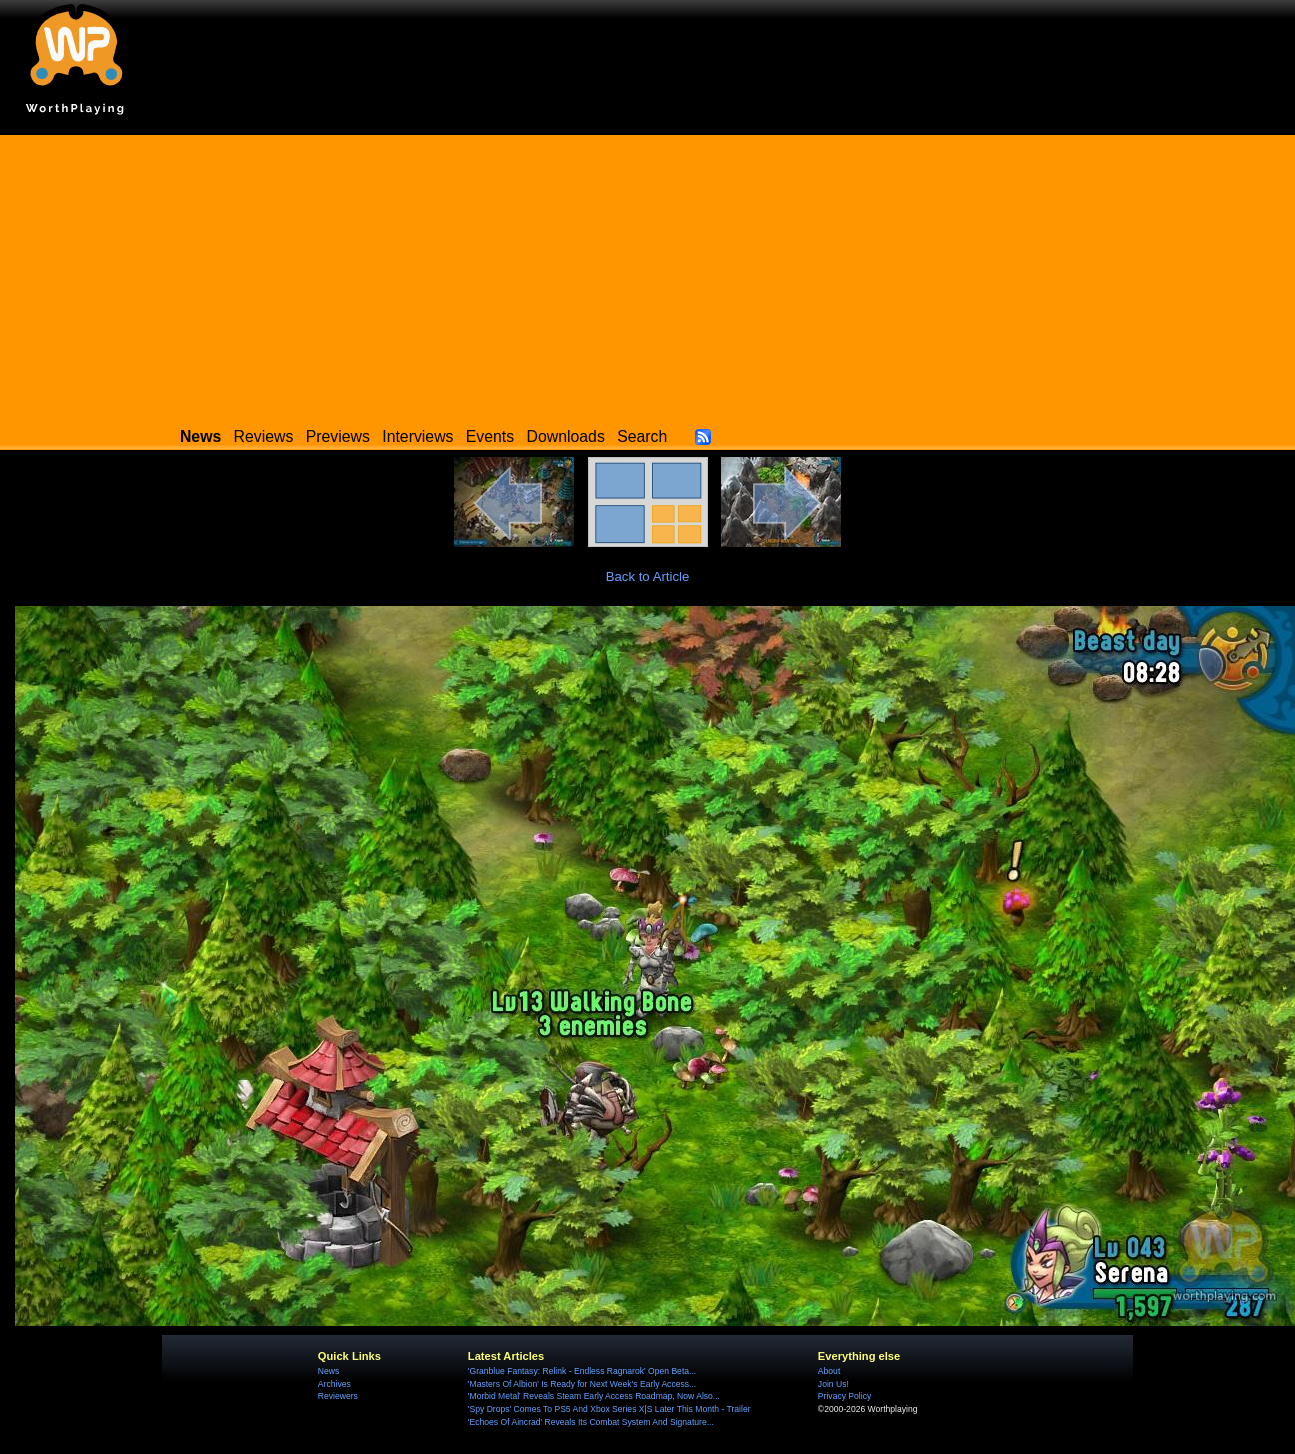 The height and width of the screenshot is (1454, 1295). What do you see at coordinates (609, 1409) in the screenshot?
I see `'Spy Drops' Comes To PS5 And Xbox Series X|S Later This Month - Trailer` at bounding box center [609, 1409].